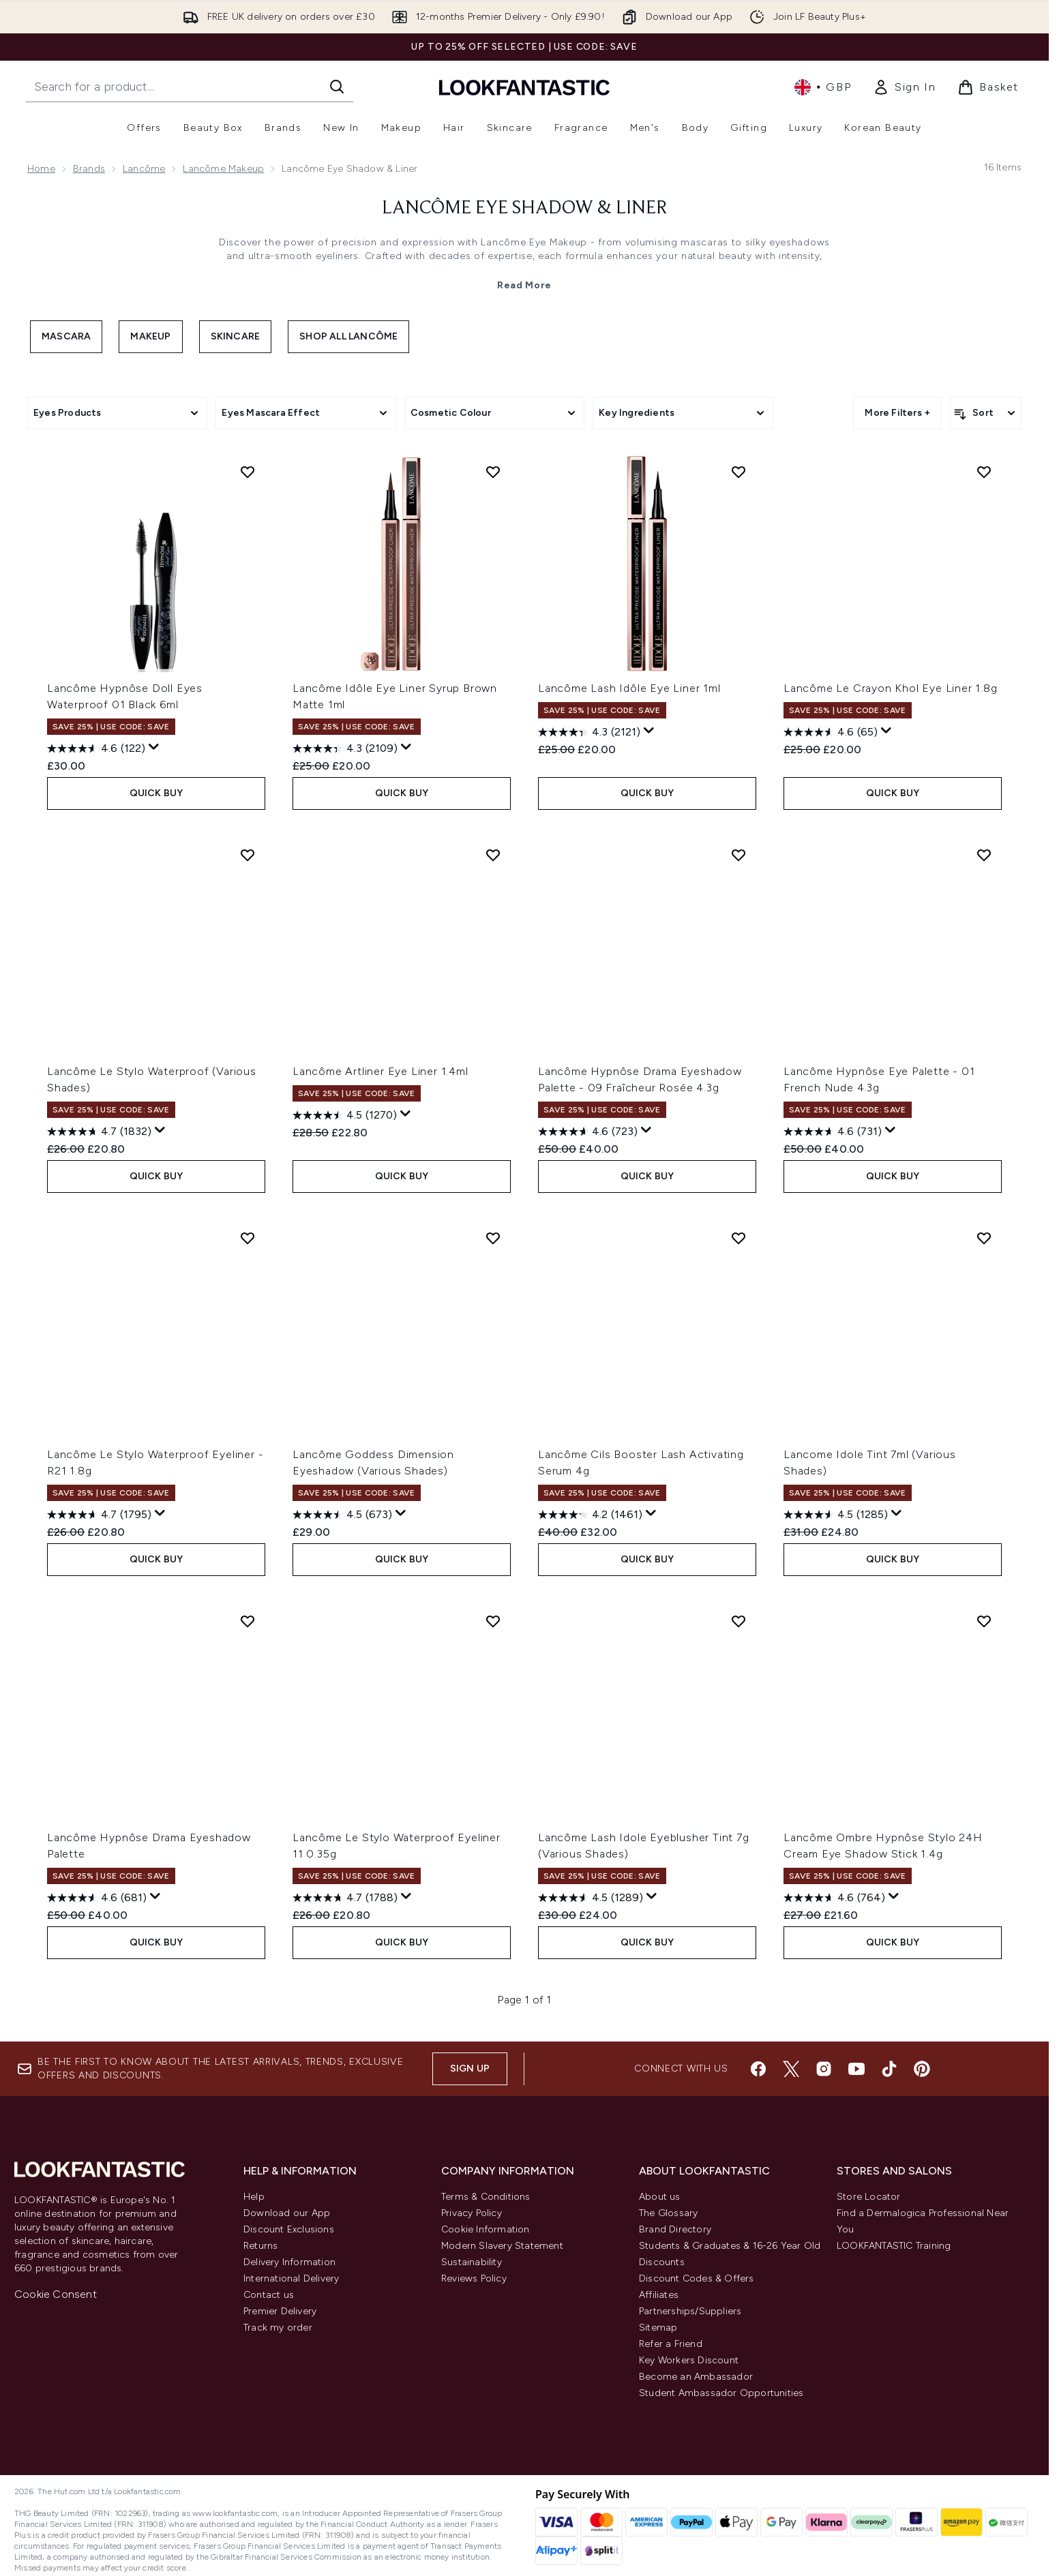 Image resolution: width=1059 pixels, height=2576 pixels. Describe the element at coordinates (675, 2229) in the screenshot. I see `Brand Directory` at that location.